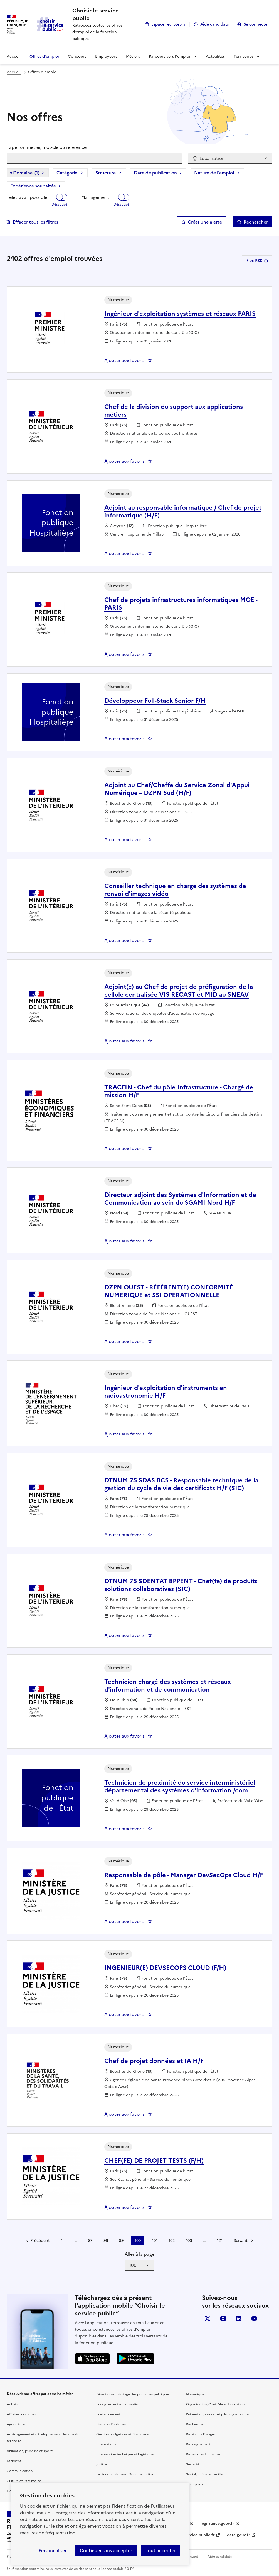 The image size is (279, 2576). I want to click on Renseignement, so click(198, 2444).